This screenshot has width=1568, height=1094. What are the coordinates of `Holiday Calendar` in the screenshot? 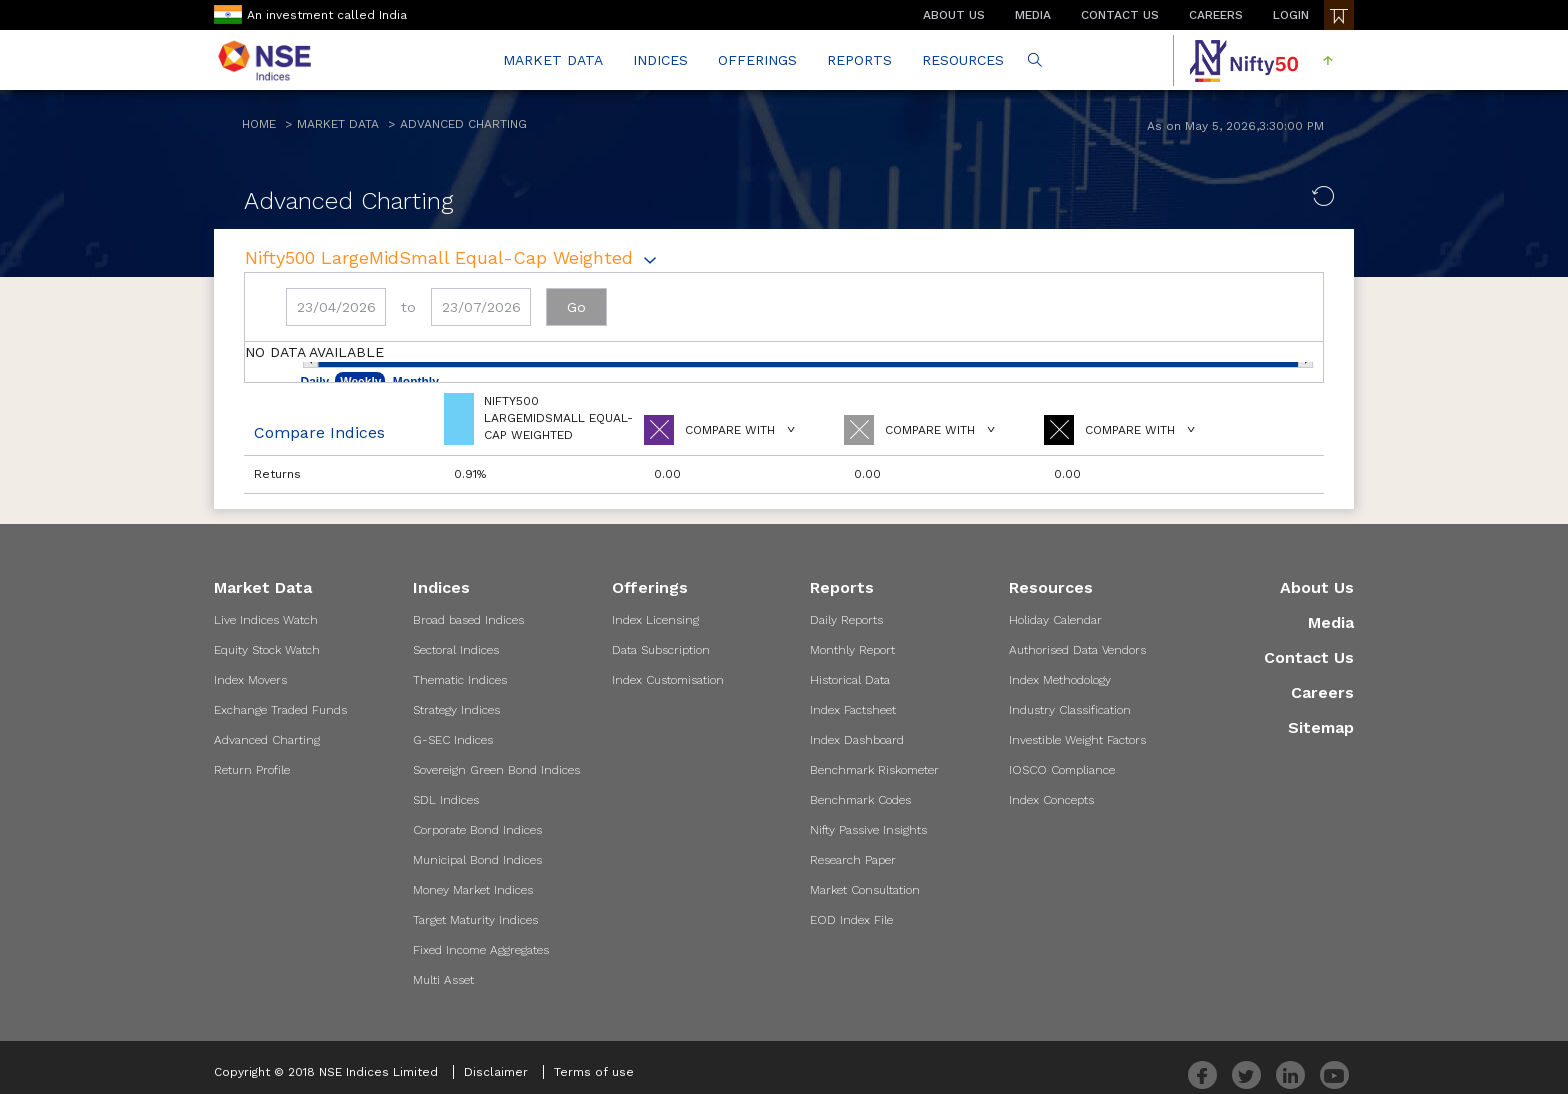 It's located at (1055, 620).